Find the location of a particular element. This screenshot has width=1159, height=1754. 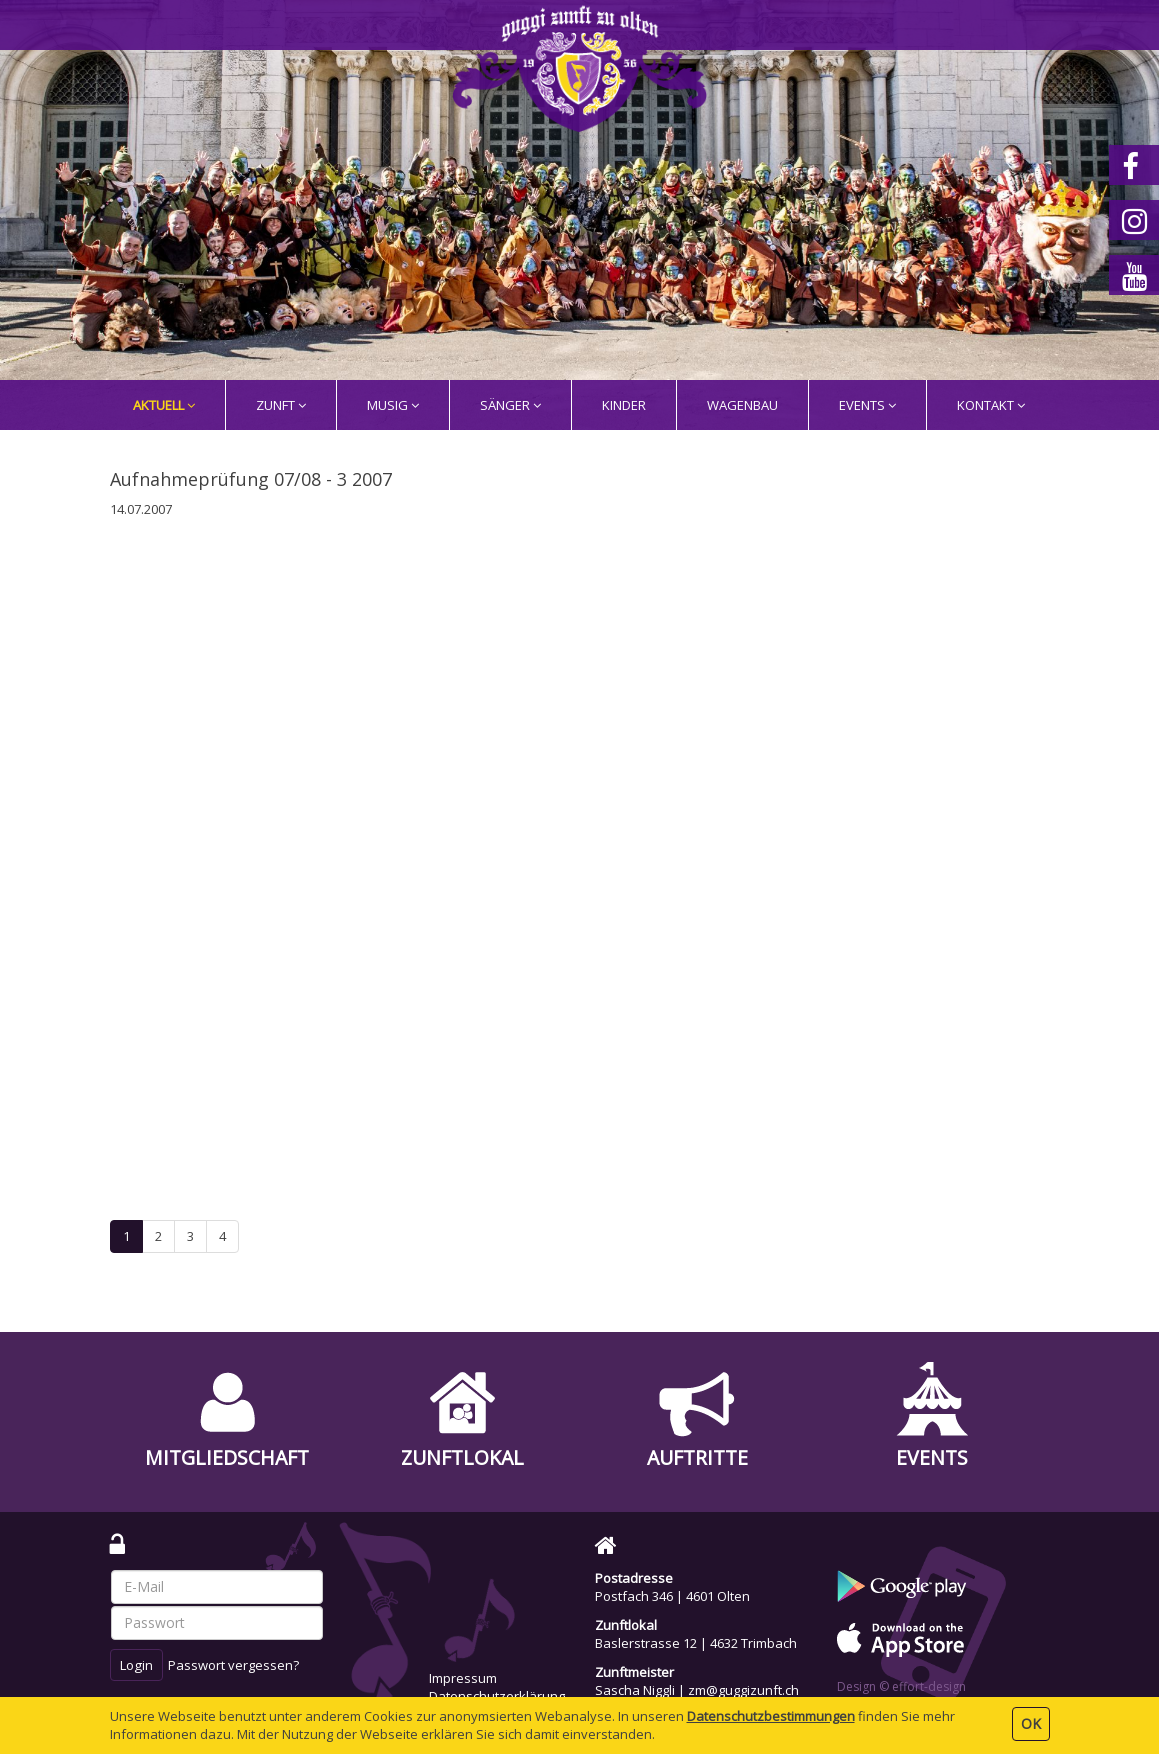

Impressum is located at coordinates (463, 1678).